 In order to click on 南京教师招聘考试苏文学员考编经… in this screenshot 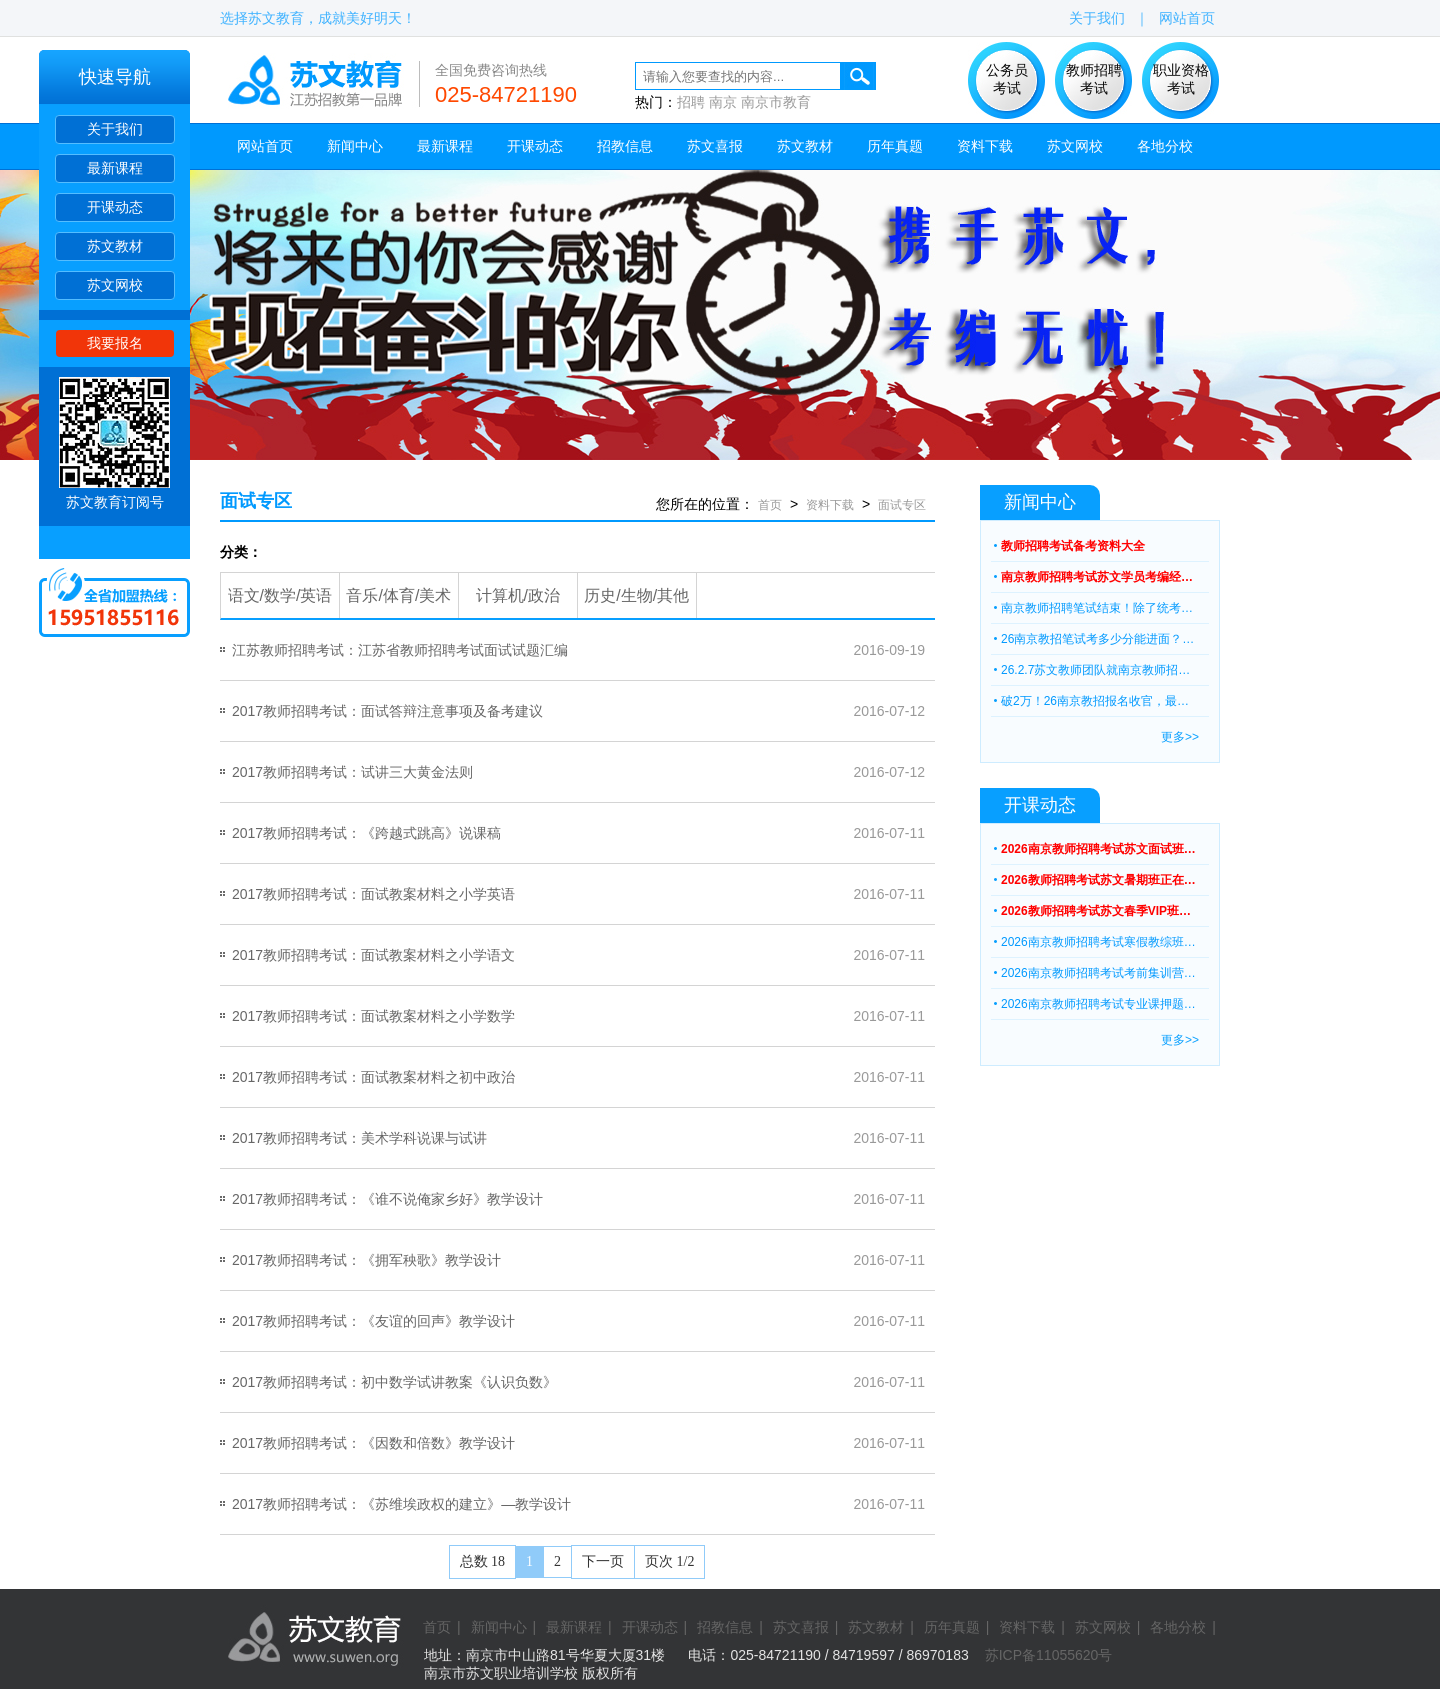, I will do `click(1097, 577)`.